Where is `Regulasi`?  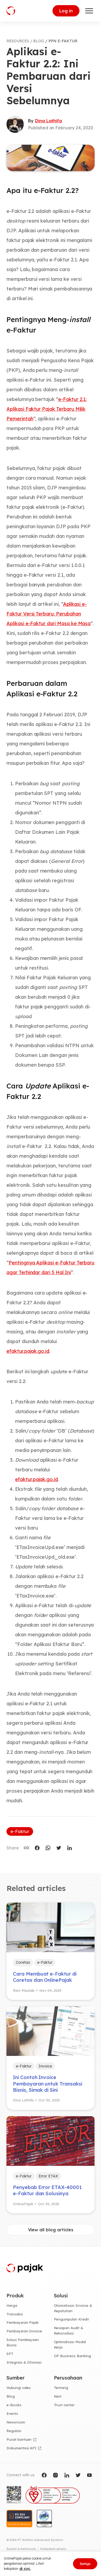 Regulasi is located at coordinates (13, 2431).